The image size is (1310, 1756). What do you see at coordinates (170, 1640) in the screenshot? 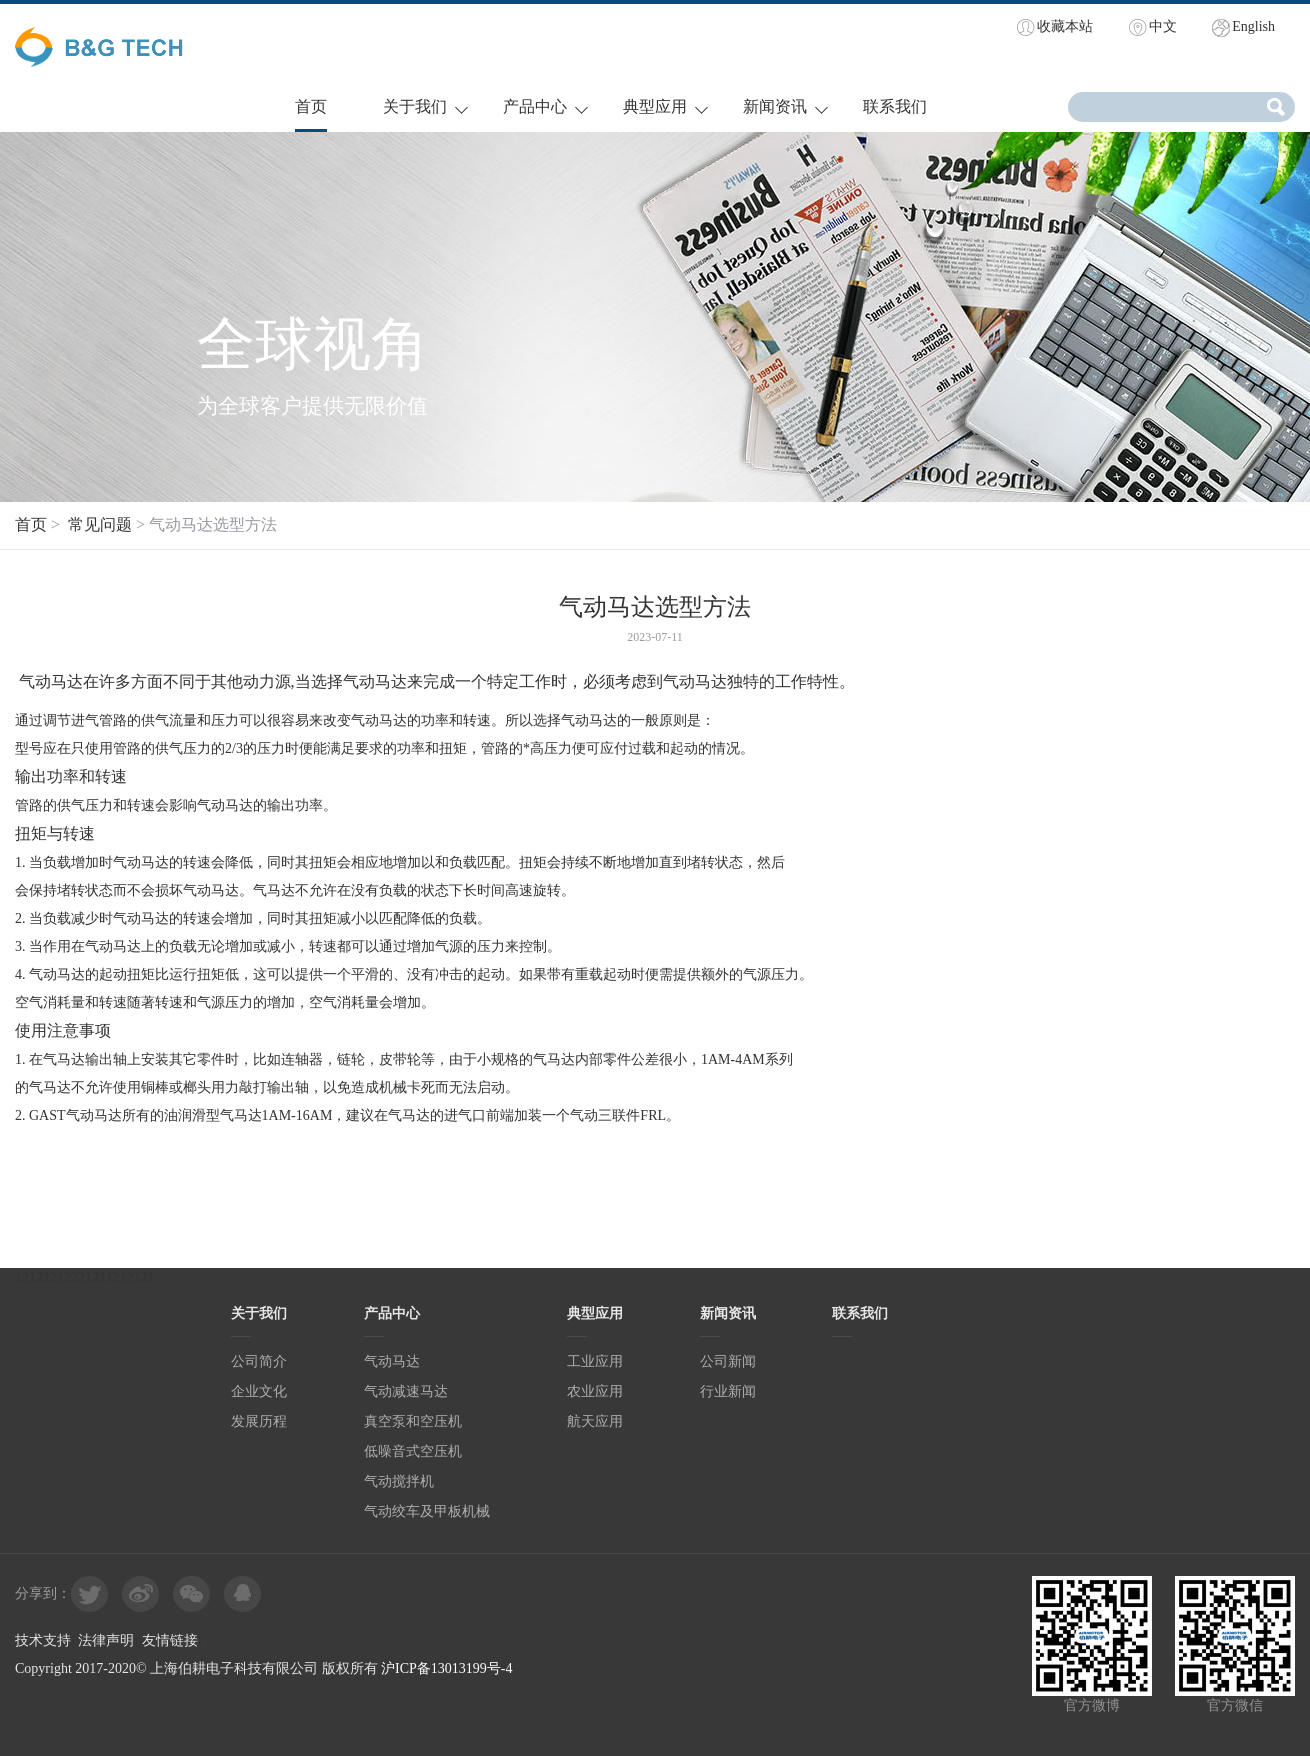
I see `友情链接` at bounding box center [170, 1640].